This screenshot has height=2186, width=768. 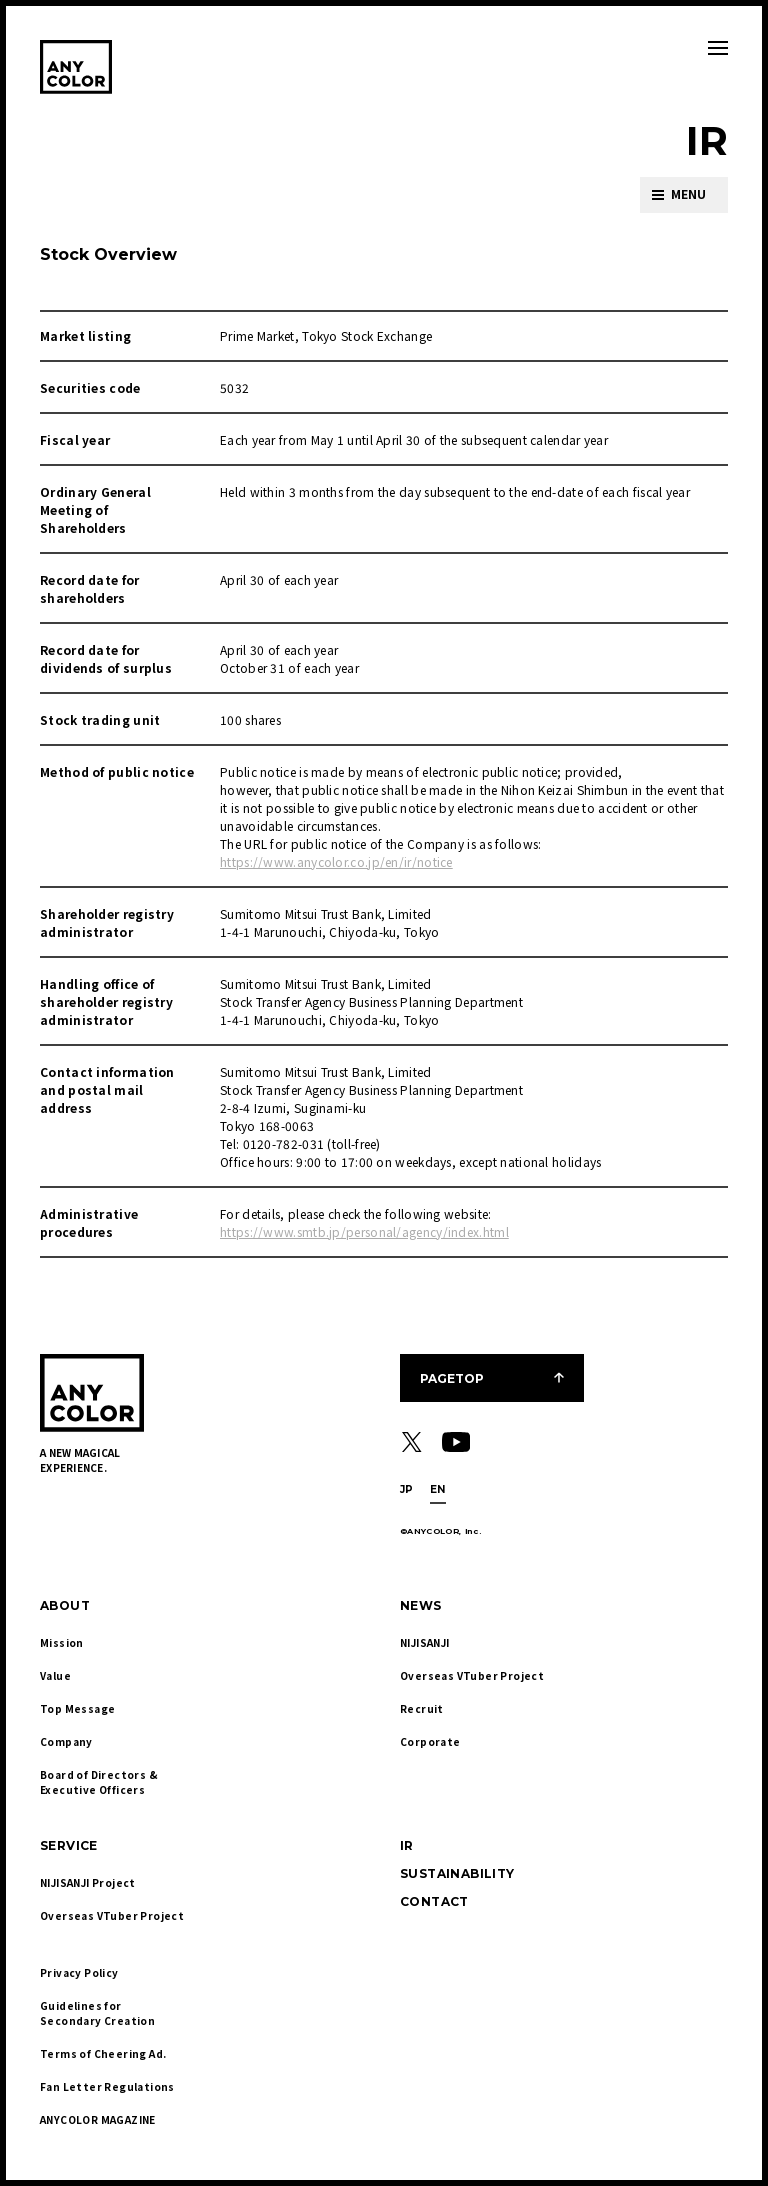 What do you see at coordinates (407, 1489) in the screenshot?
I see `JP` at bounding box center [407, 1489].